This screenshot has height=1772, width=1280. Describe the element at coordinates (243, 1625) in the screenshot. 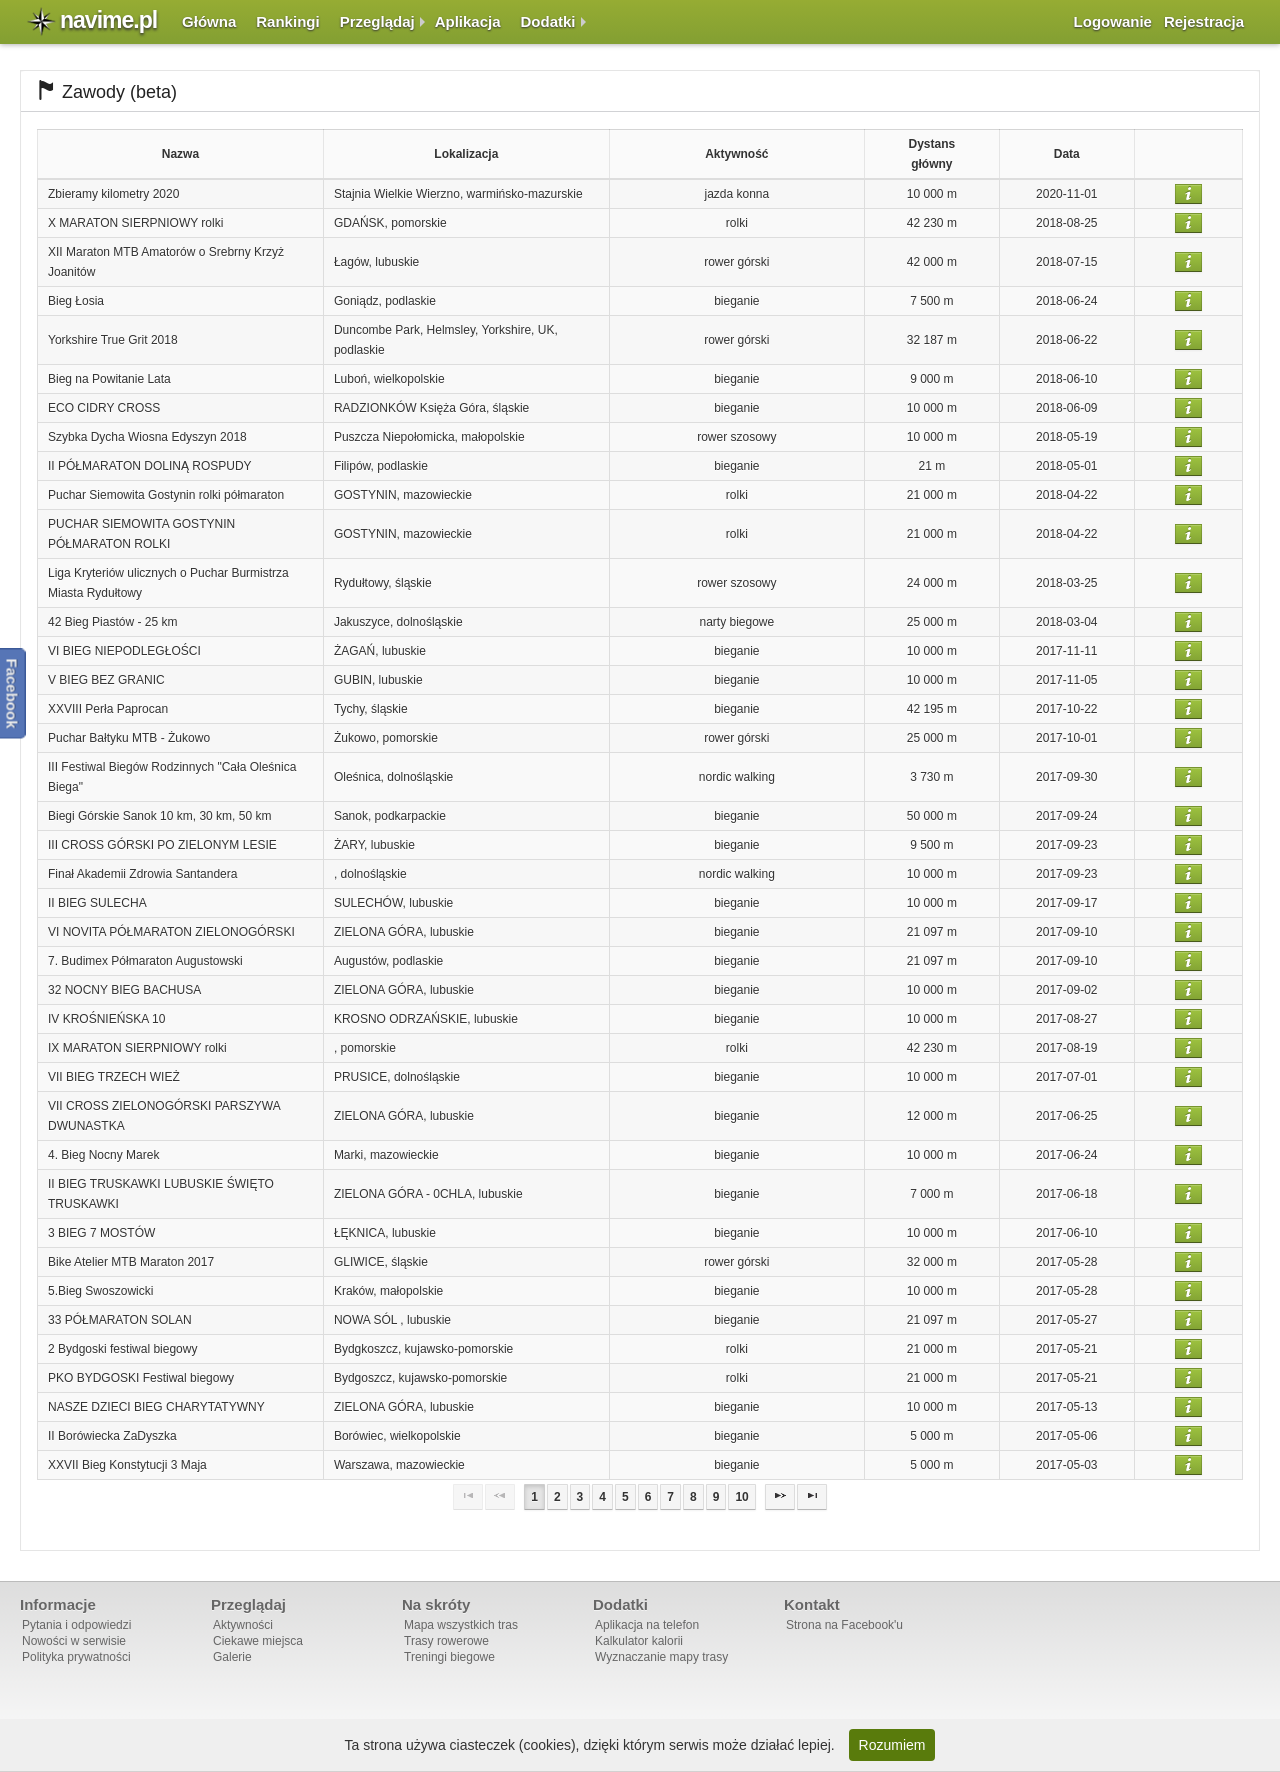

I see `Aktywności` at that location.